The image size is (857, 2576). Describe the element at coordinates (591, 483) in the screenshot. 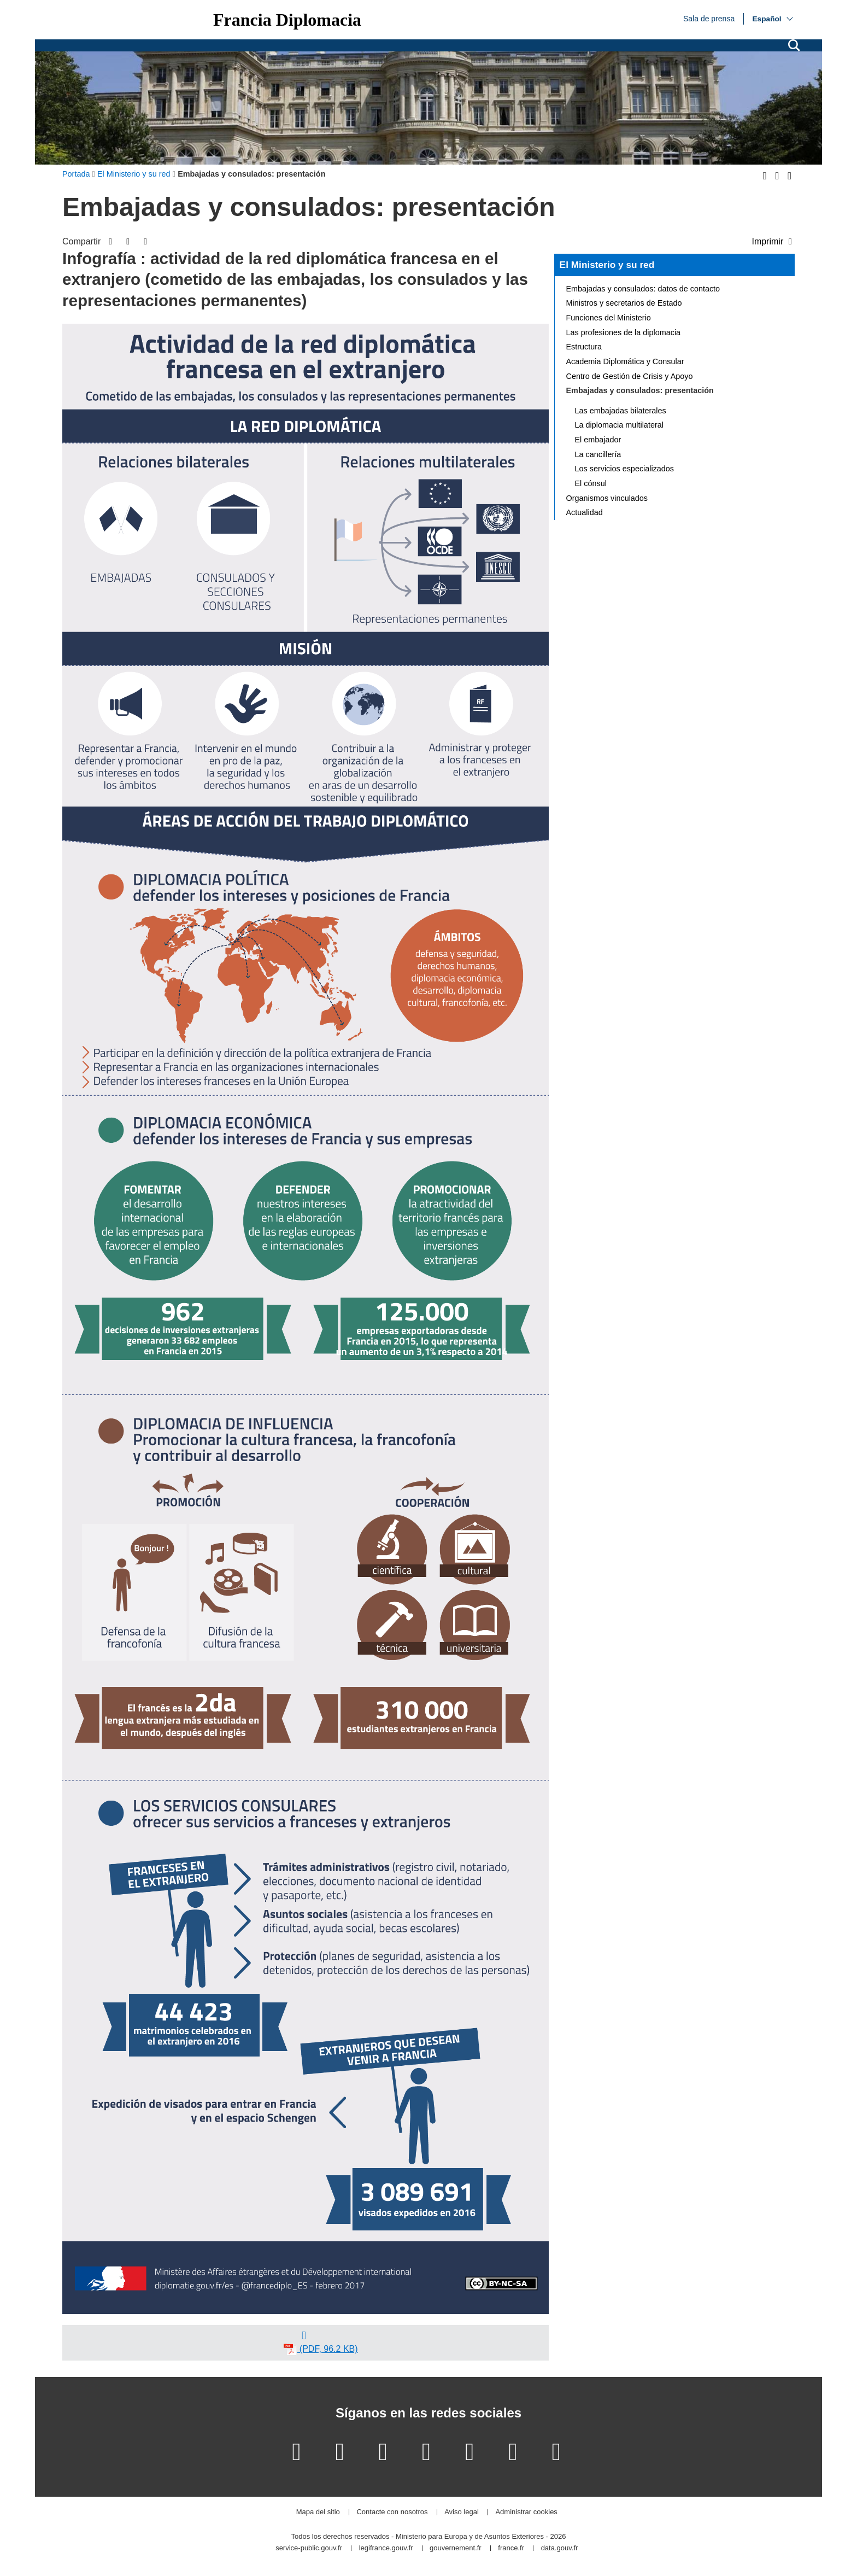

I see `El cónsul` at that location.